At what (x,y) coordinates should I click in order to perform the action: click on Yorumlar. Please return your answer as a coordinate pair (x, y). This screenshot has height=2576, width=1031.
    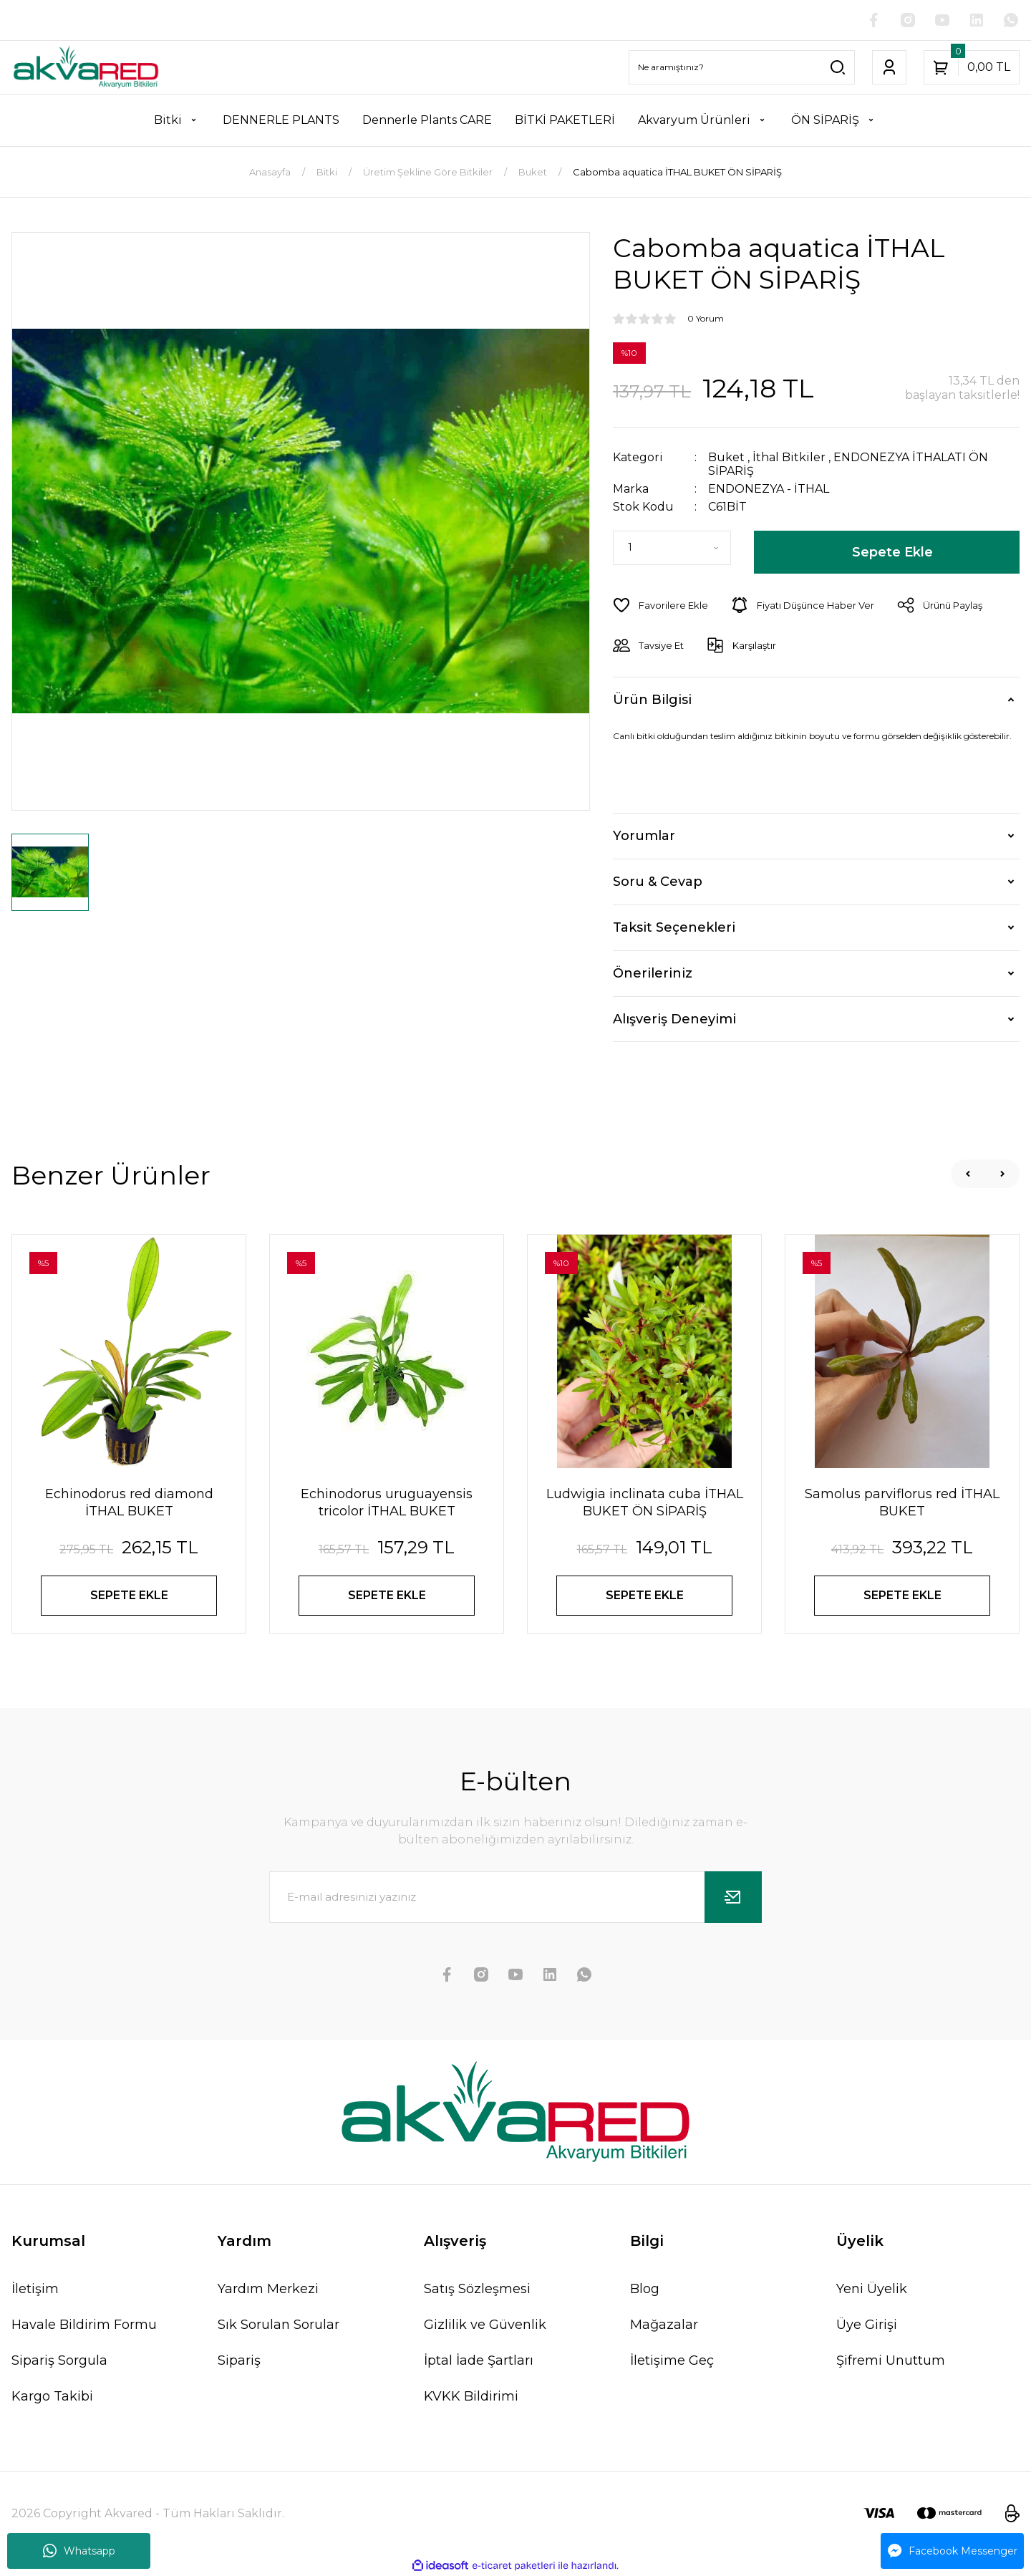
    Looking at the image, I should click on (644, 836).